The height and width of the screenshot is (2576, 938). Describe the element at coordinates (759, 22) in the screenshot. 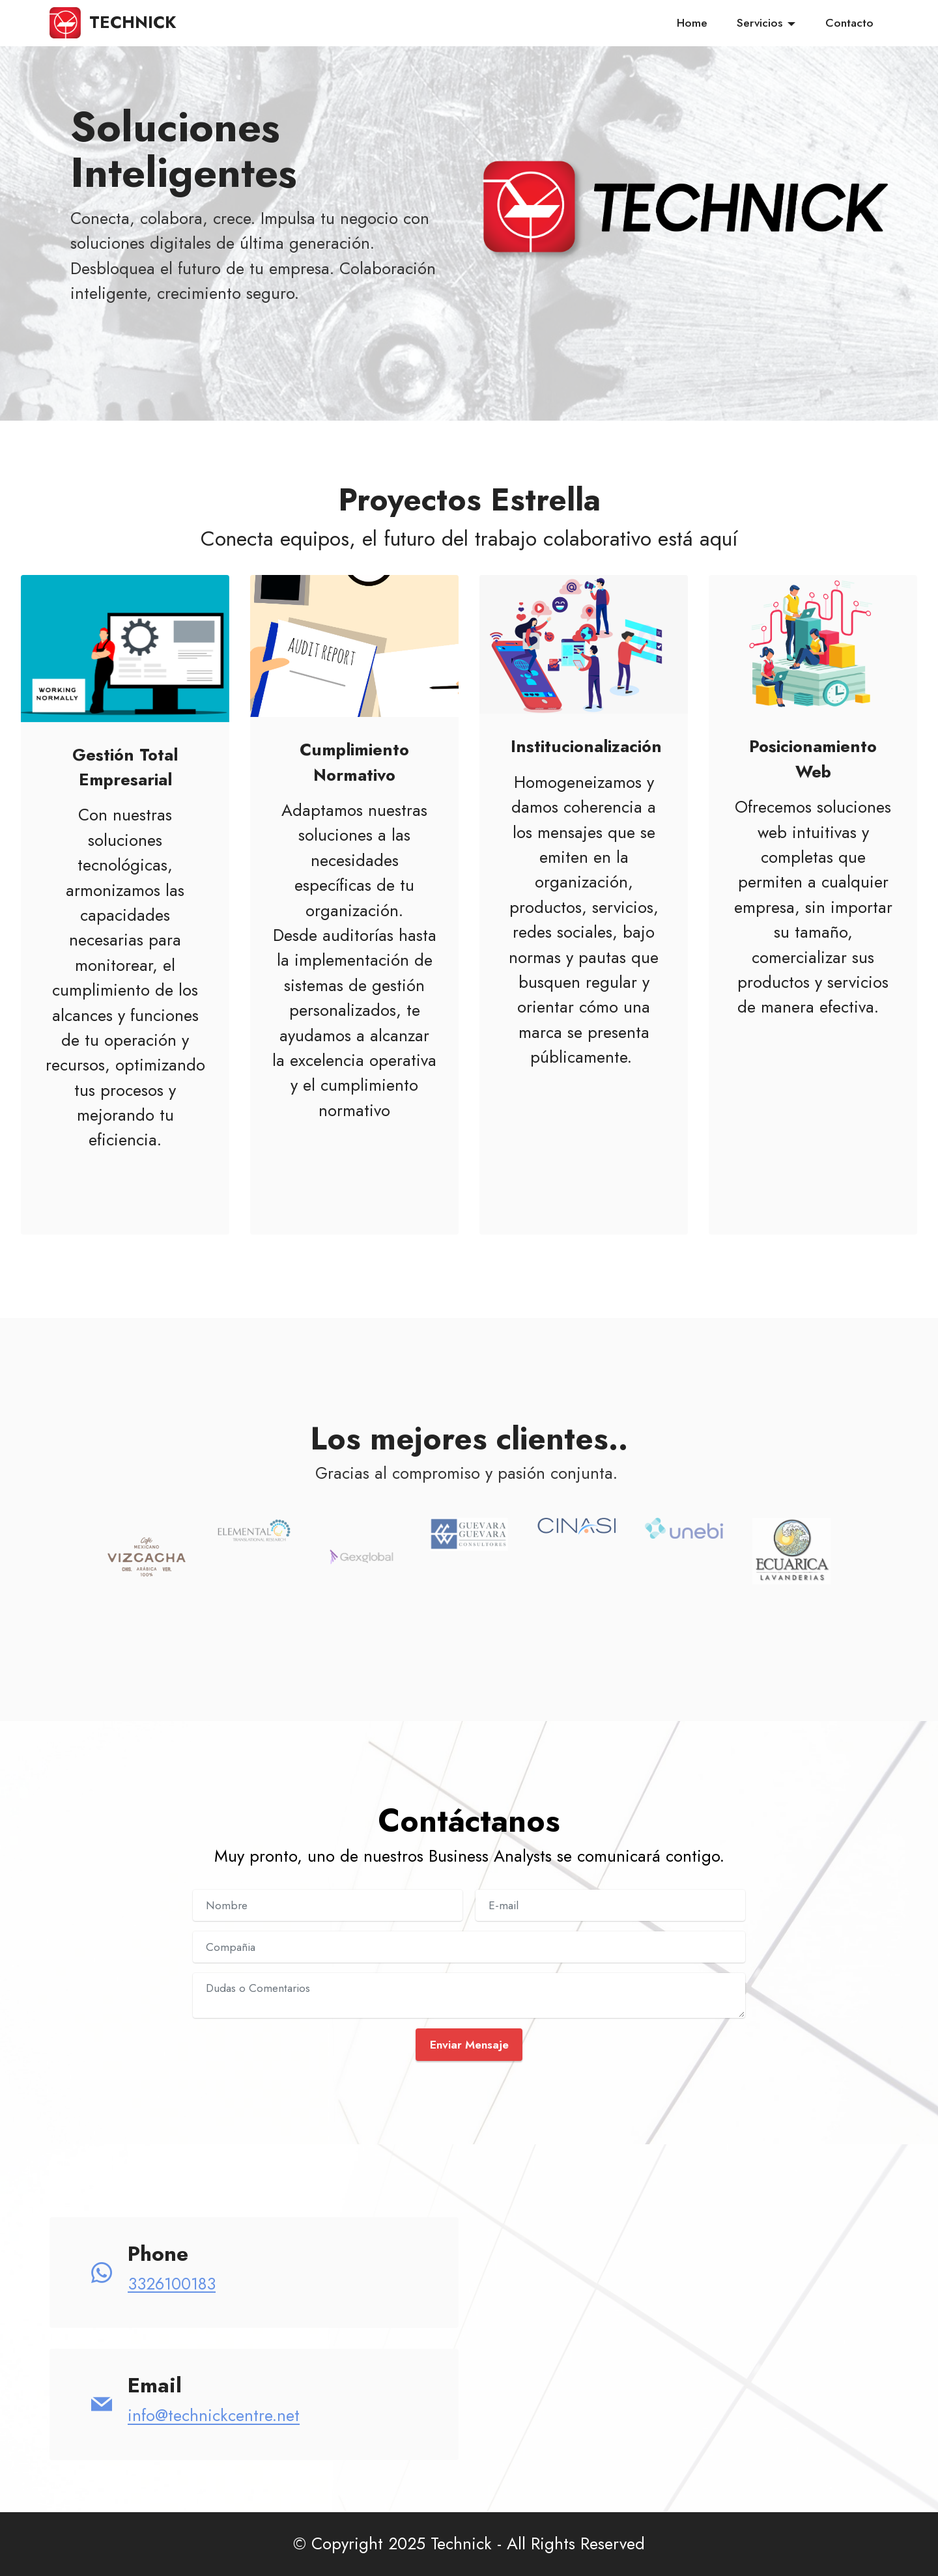

I see `Servicios` at that location.